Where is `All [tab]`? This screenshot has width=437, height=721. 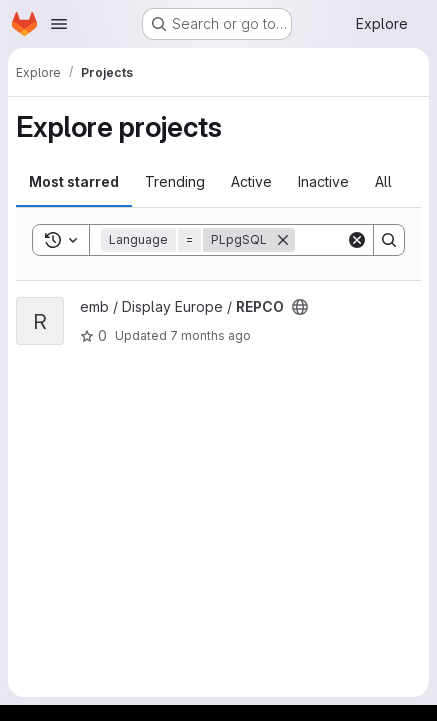
All [tab] is located at coordinates (383, 181).